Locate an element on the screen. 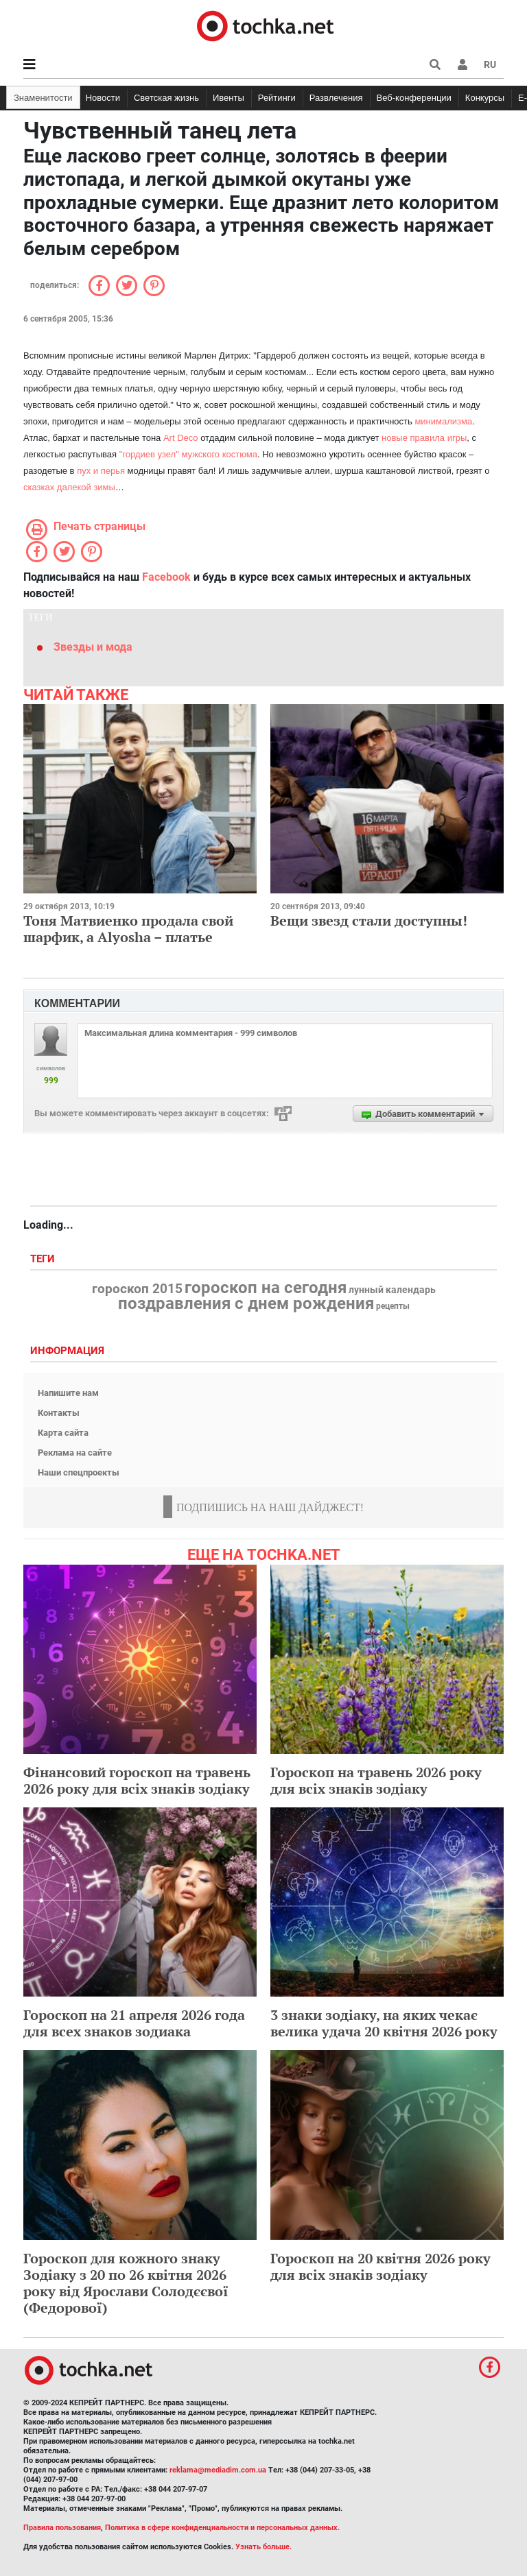 The image size is (527, 2576). Карта сайта is located at coordinates (63, 1433).